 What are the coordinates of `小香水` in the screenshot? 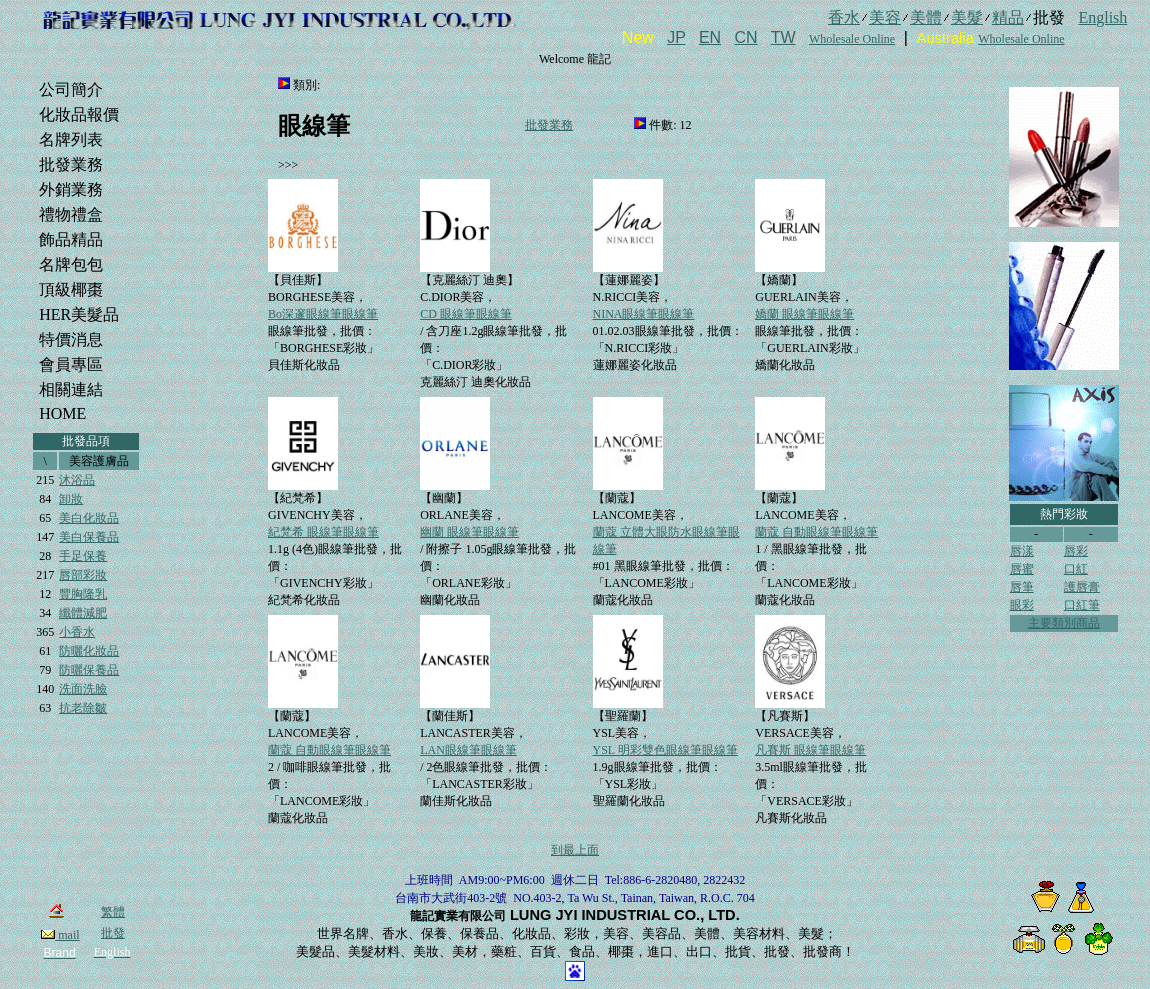 It's located at (77, 632).